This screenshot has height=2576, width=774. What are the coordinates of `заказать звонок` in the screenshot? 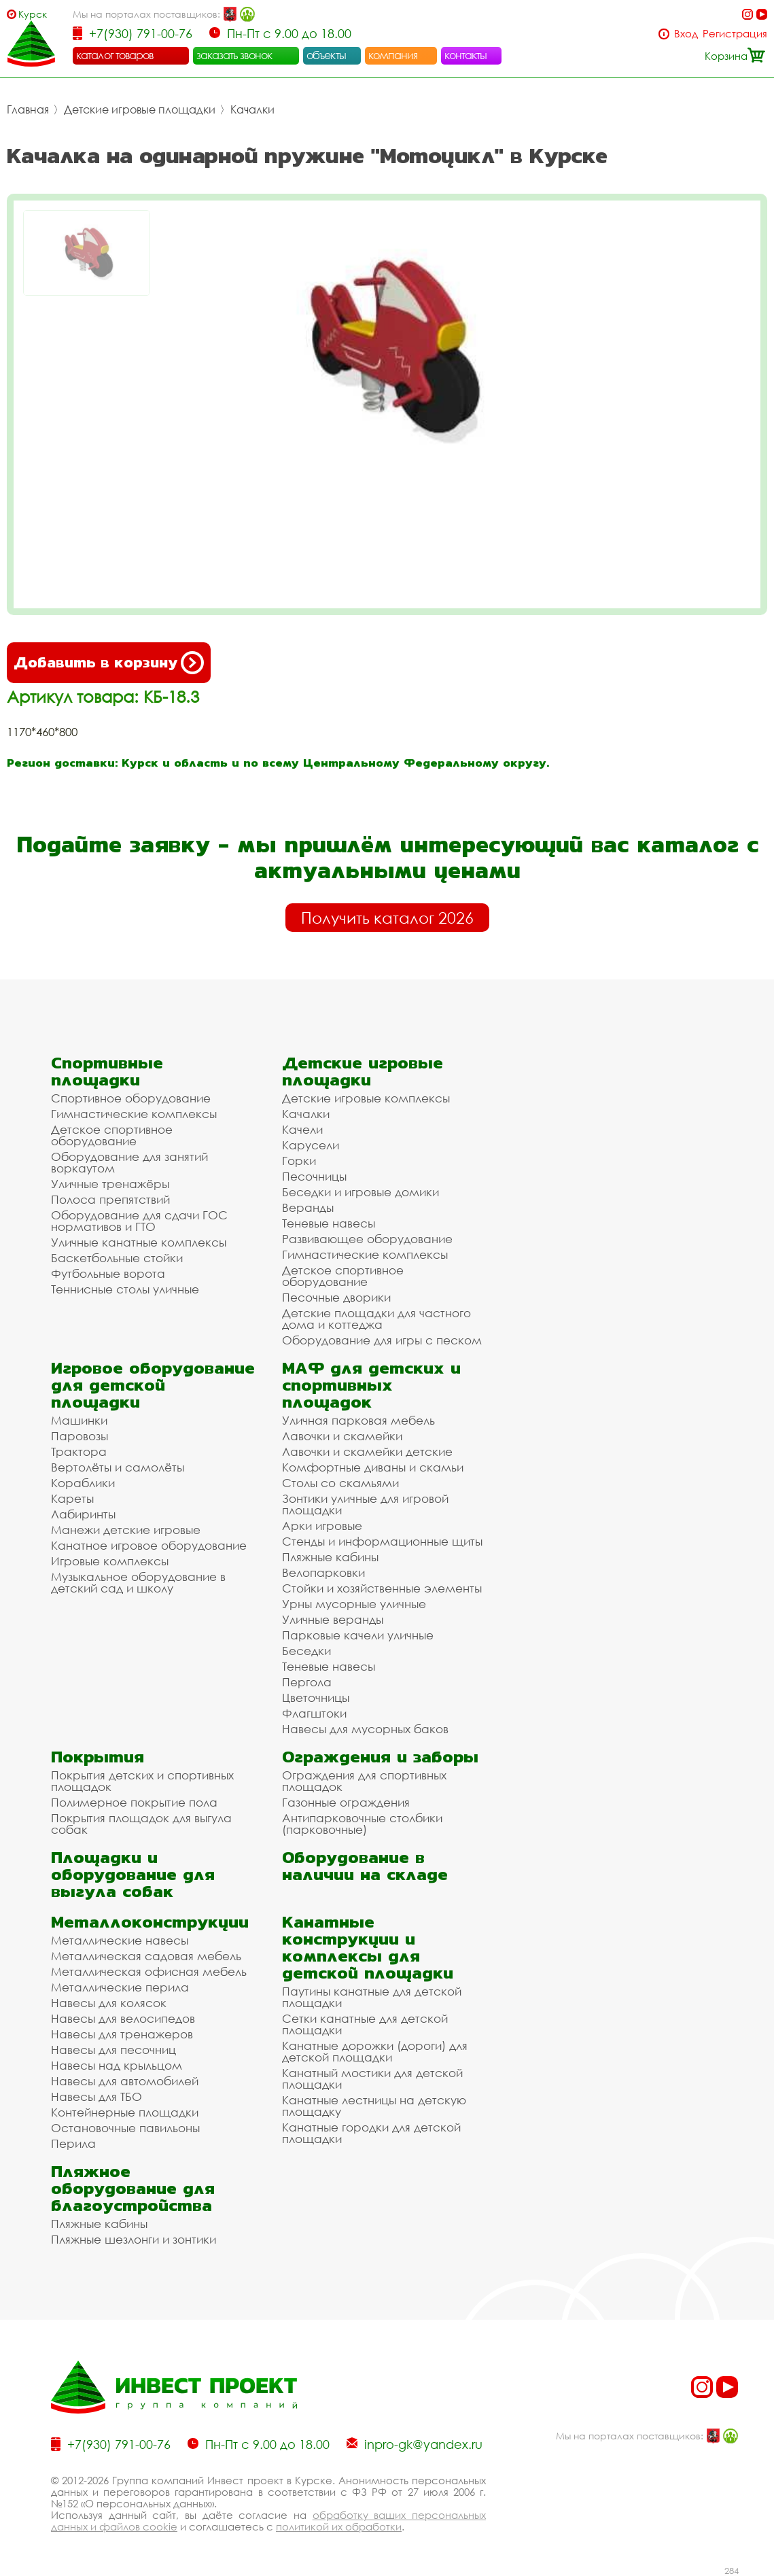 It's located at (234, 55).